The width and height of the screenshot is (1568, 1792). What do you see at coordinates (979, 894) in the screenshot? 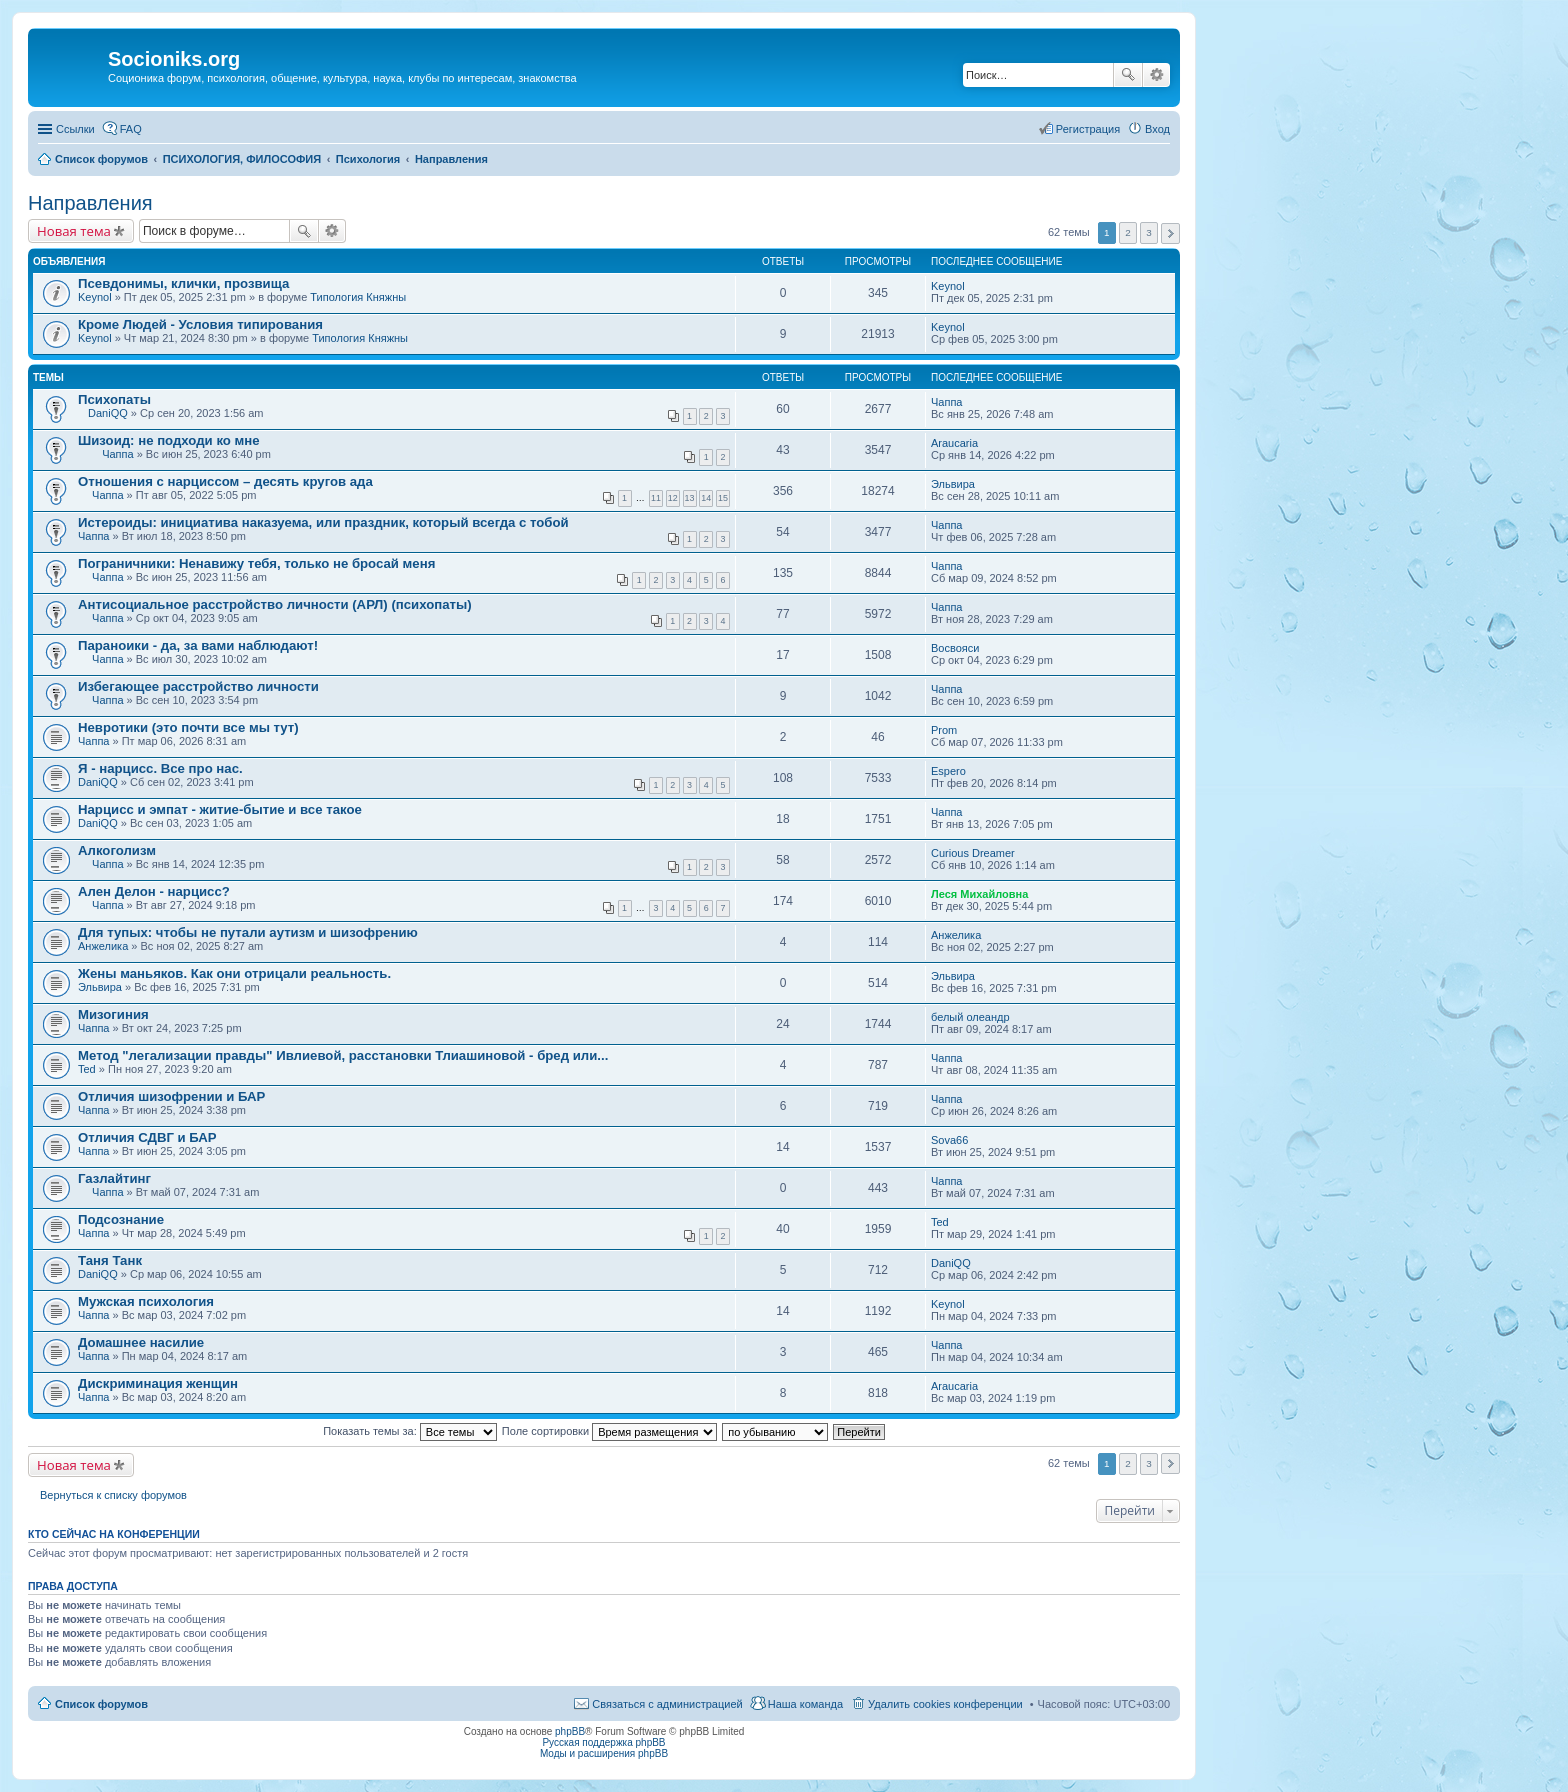
I see `Леся Михайловна` at bounding box center [979, 894].